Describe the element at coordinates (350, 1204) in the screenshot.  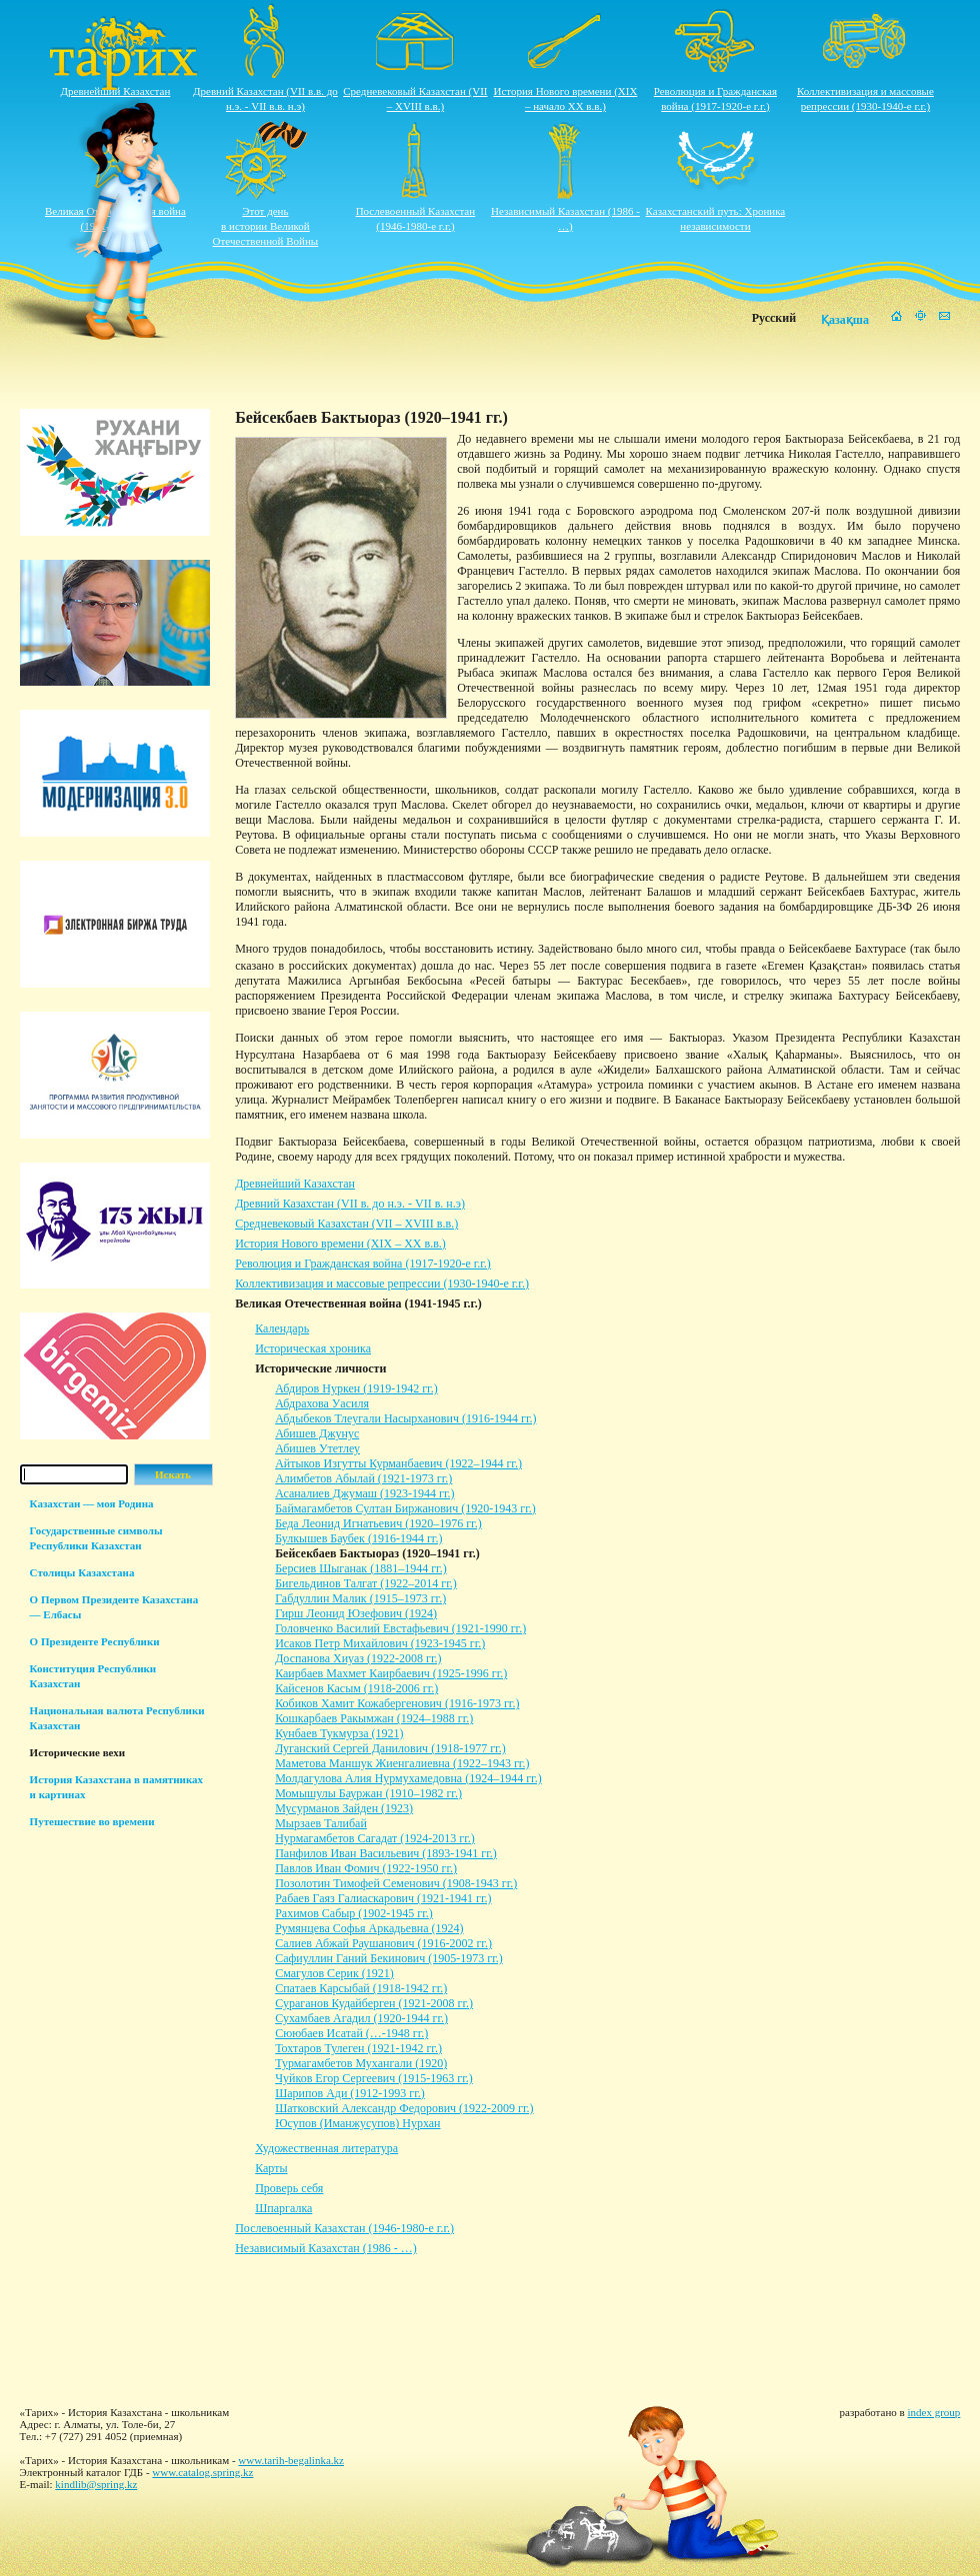
I see `Древний Казахстан (VII в. до н.э. - VII в. н.э)` at that location.